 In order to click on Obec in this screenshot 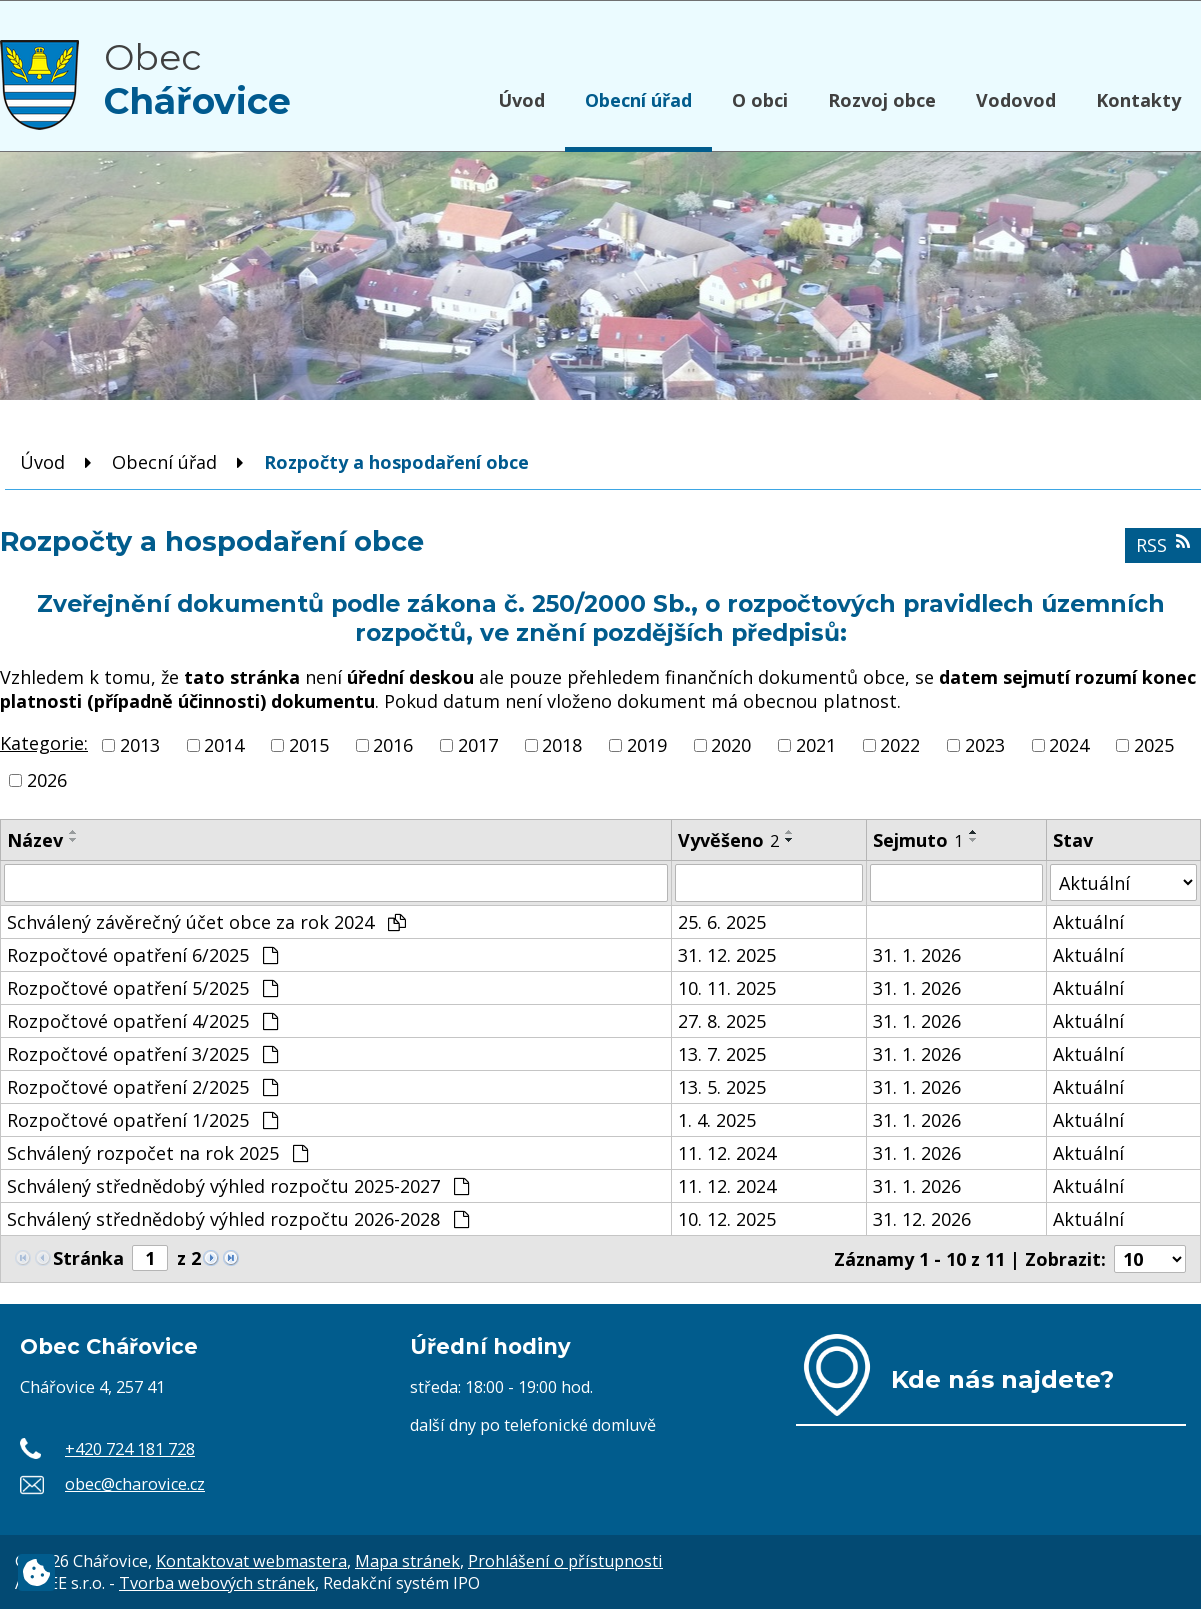, I will do `click(197, 79)`.